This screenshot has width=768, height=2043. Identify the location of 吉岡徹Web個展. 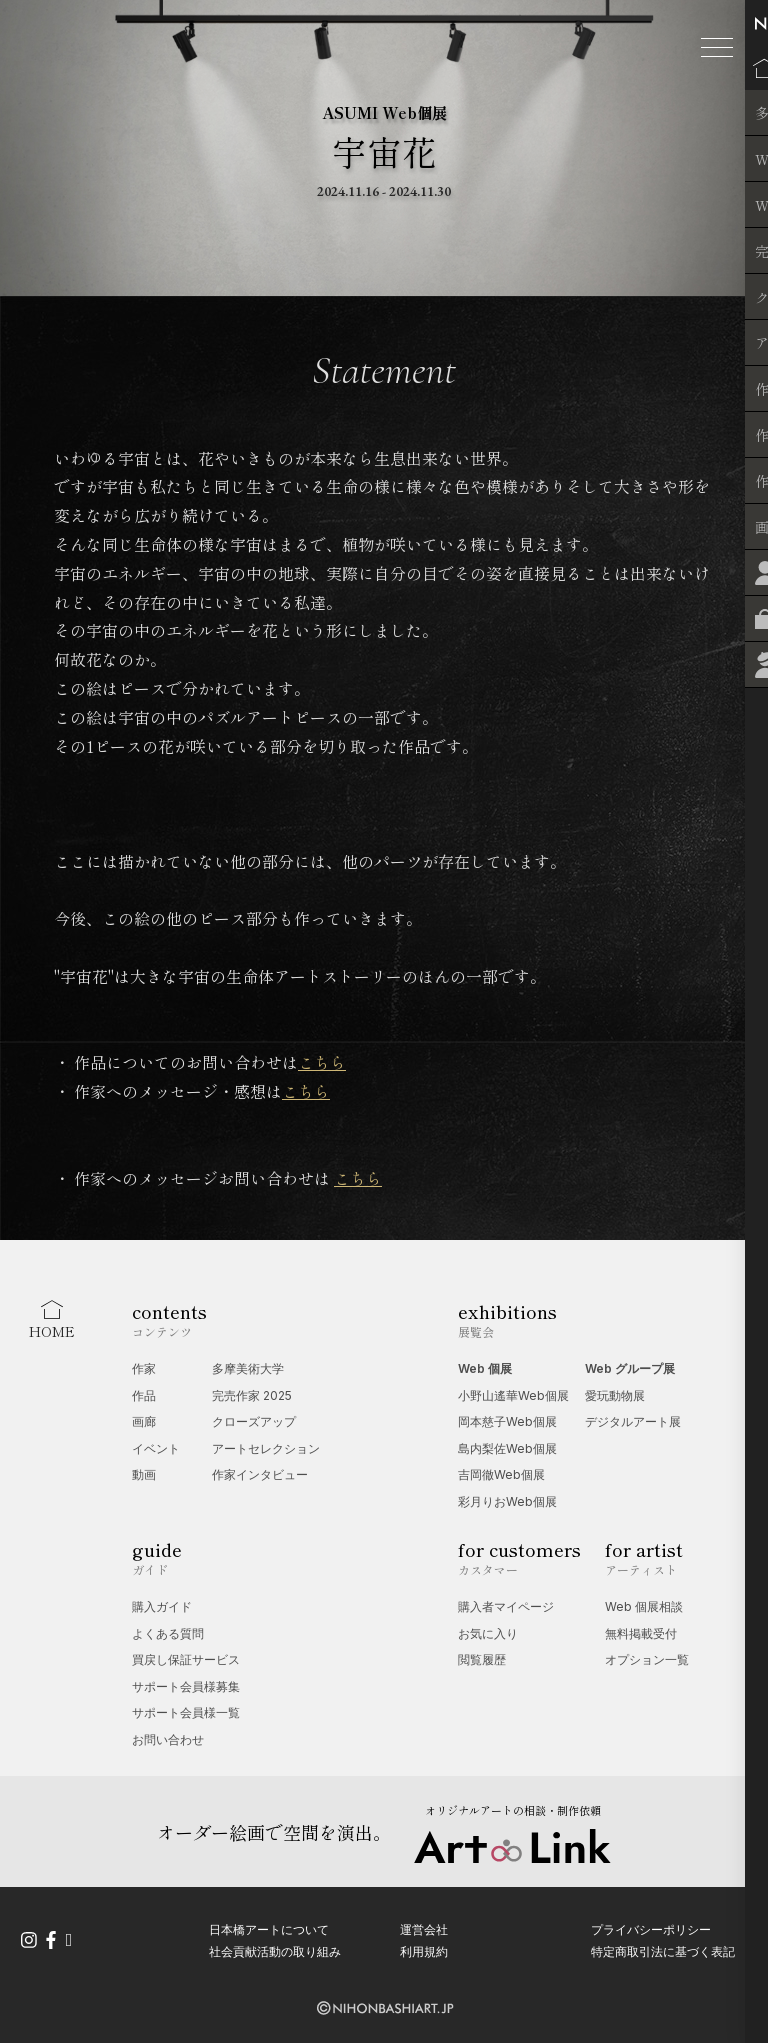
(501, 1474).